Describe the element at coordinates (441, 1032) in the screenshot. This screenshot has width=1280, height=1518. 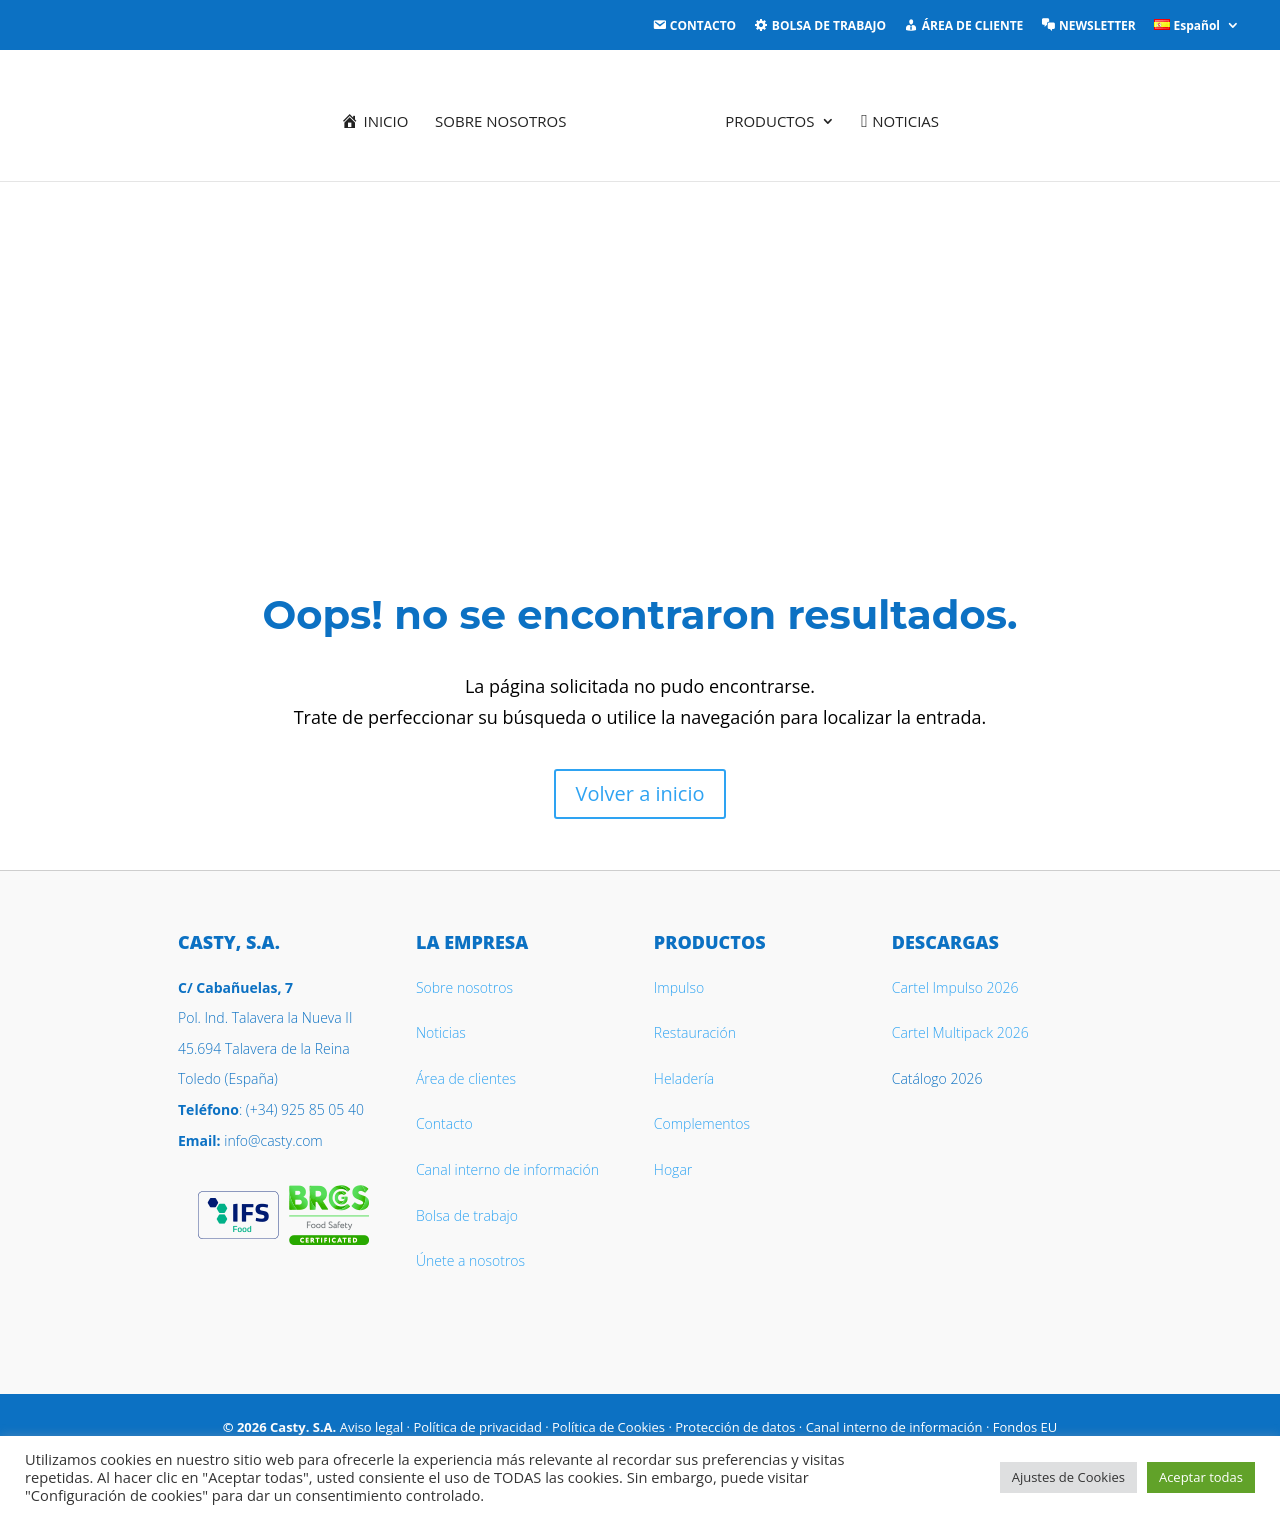
I see `Noticias` at that location.